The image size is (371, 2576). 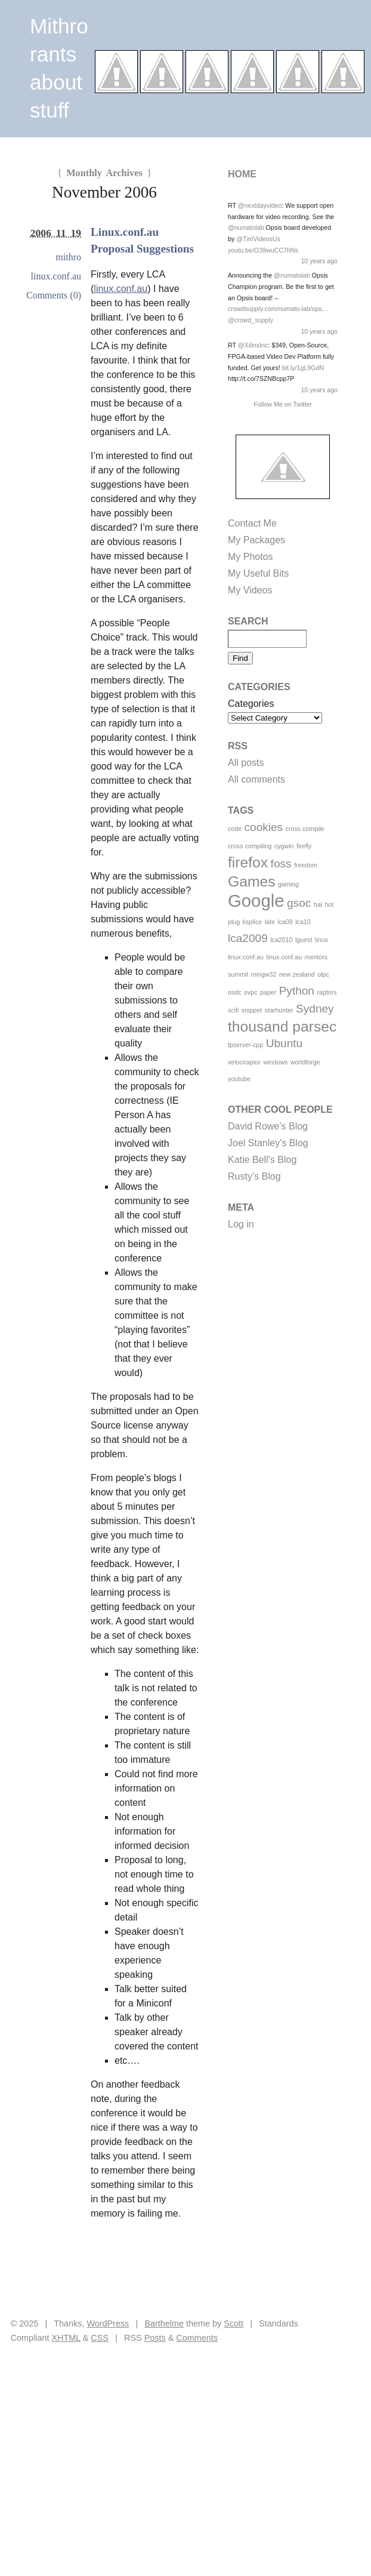 I want to click on mithro, so click(x=68, y=257).